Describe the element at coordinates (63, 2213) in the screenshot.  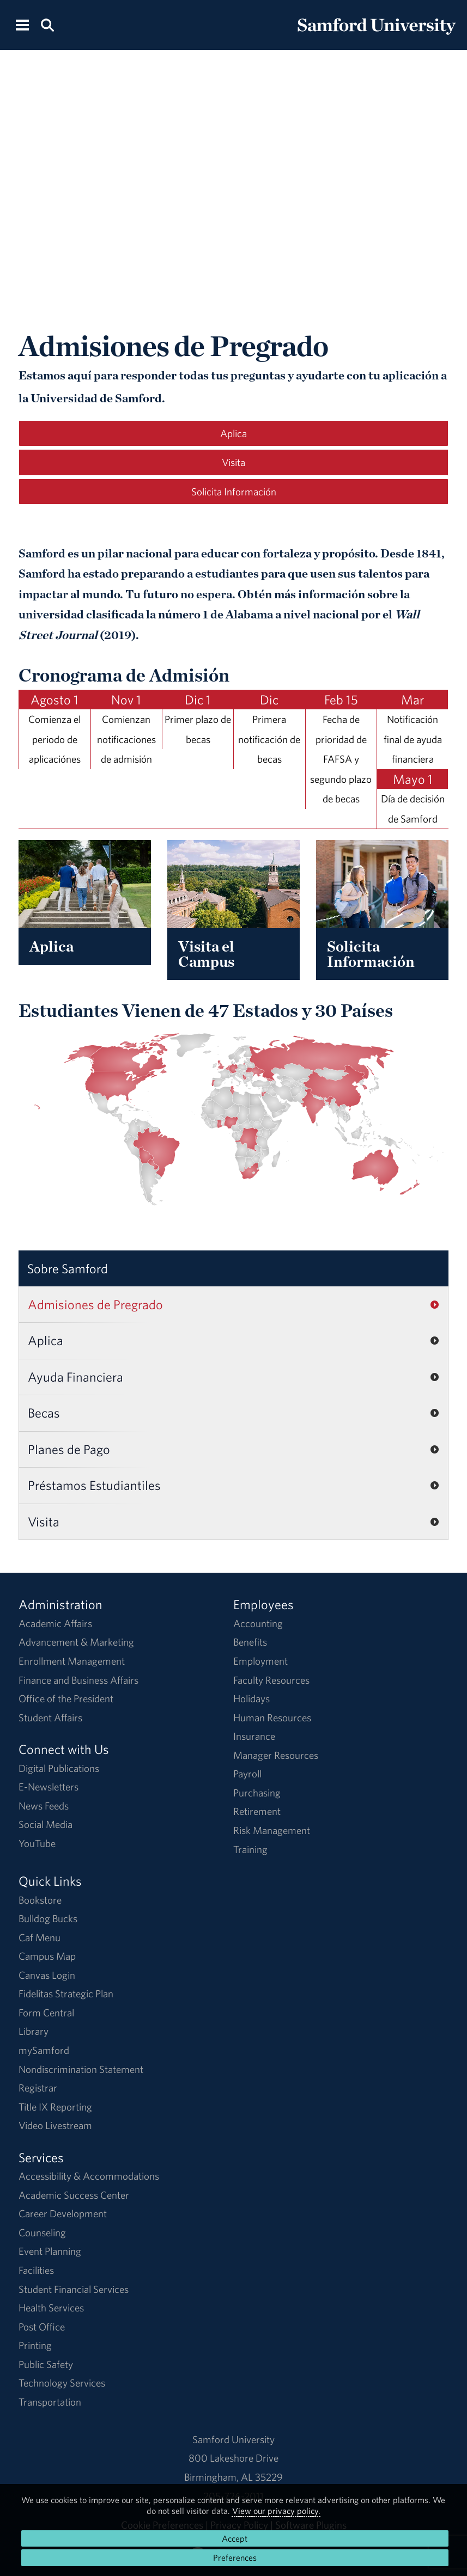
I see `Career Development` at that location.